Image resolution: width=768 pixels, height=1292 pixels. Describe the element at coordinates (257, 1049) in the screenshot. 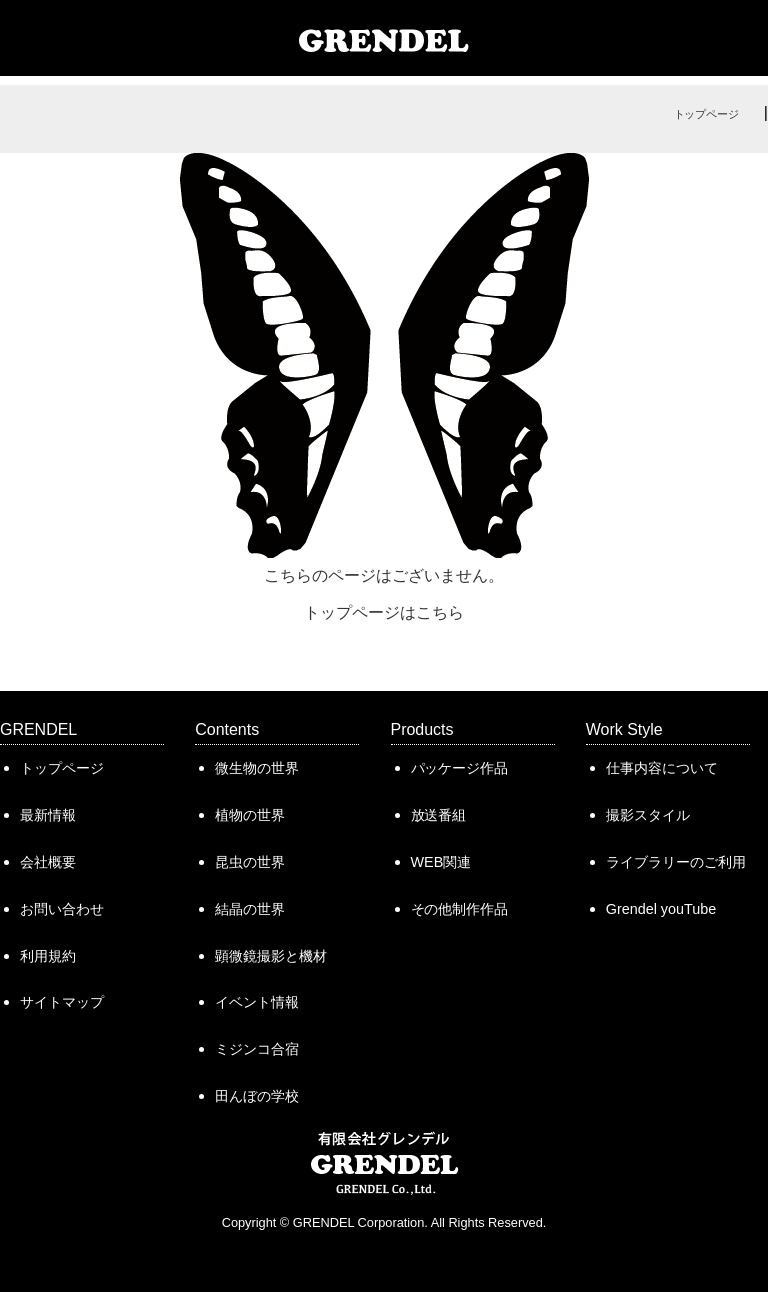

I see `ミジンコ合宿` at that location.